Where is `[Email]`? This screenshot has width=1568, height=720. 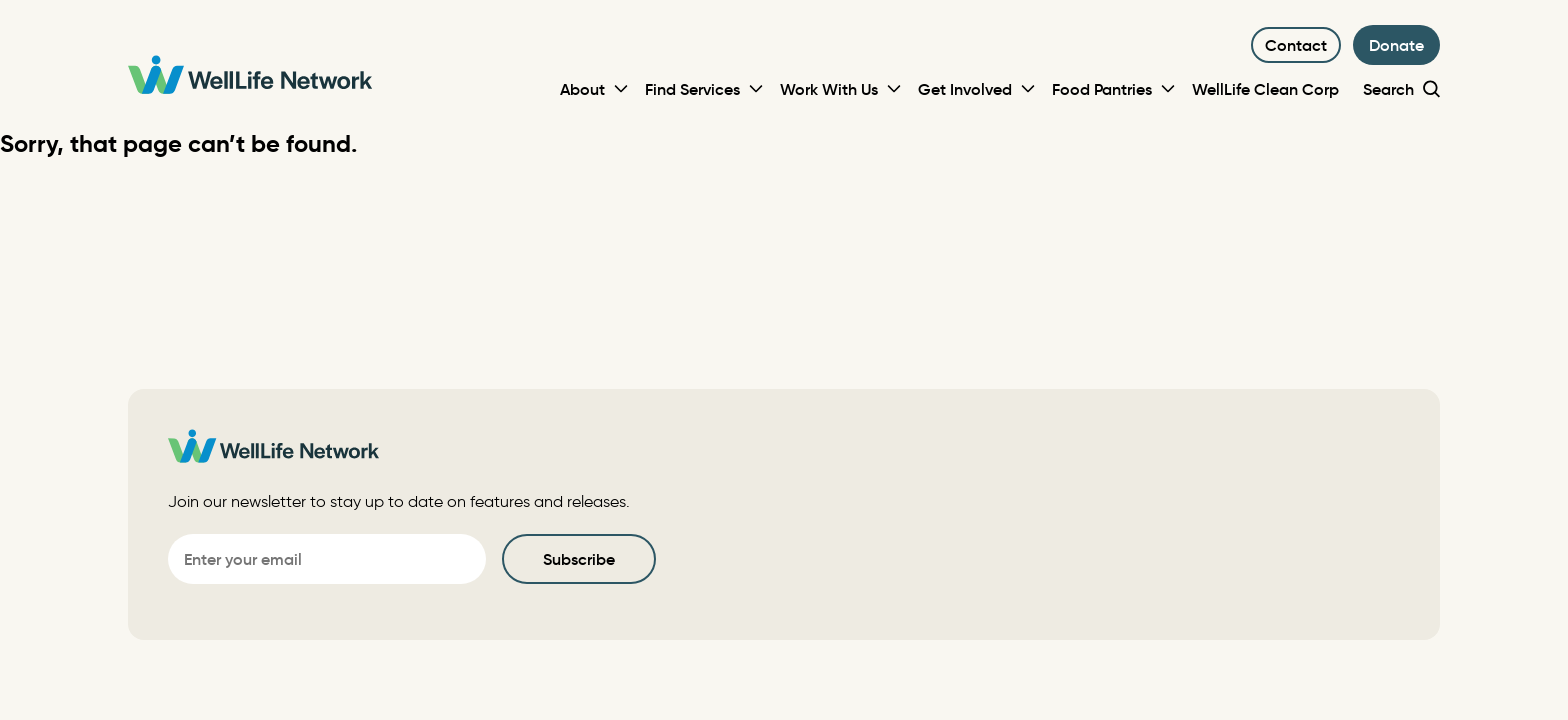 [Email] is located at coordinates (327, 559).